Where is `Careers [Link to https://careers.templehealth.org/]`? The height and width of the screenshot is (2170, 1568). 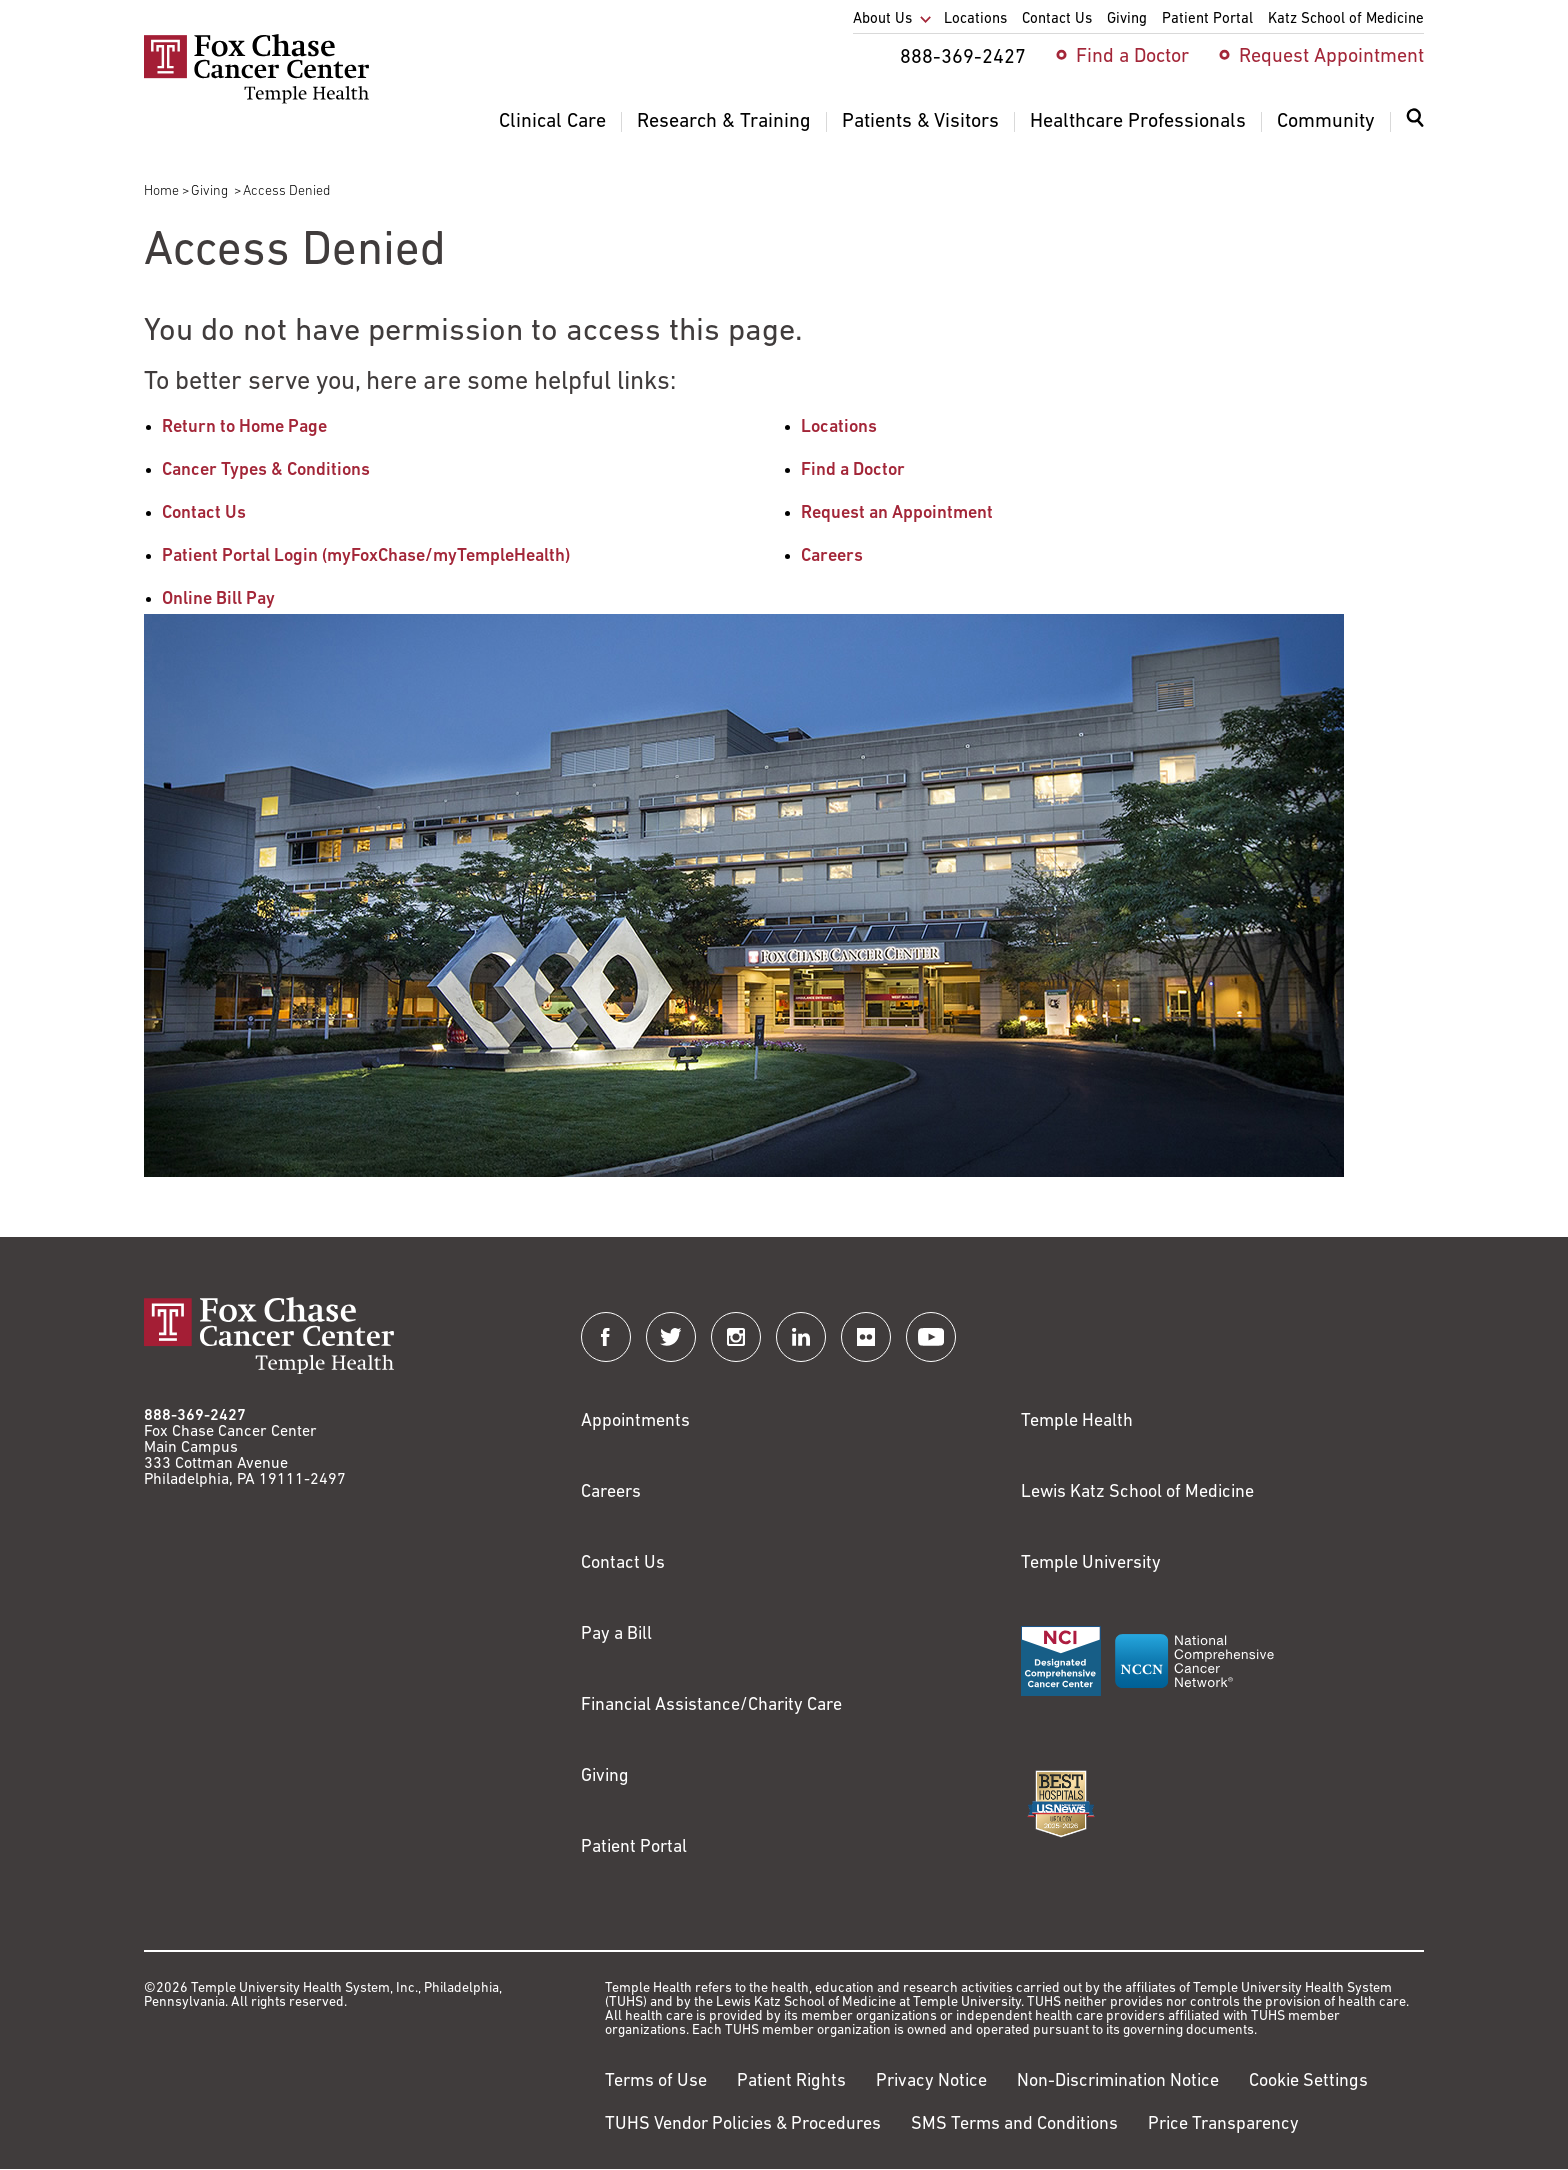 Careers [Link to https://careers.templehealth.org/] is located at coordinates (611, 1492).